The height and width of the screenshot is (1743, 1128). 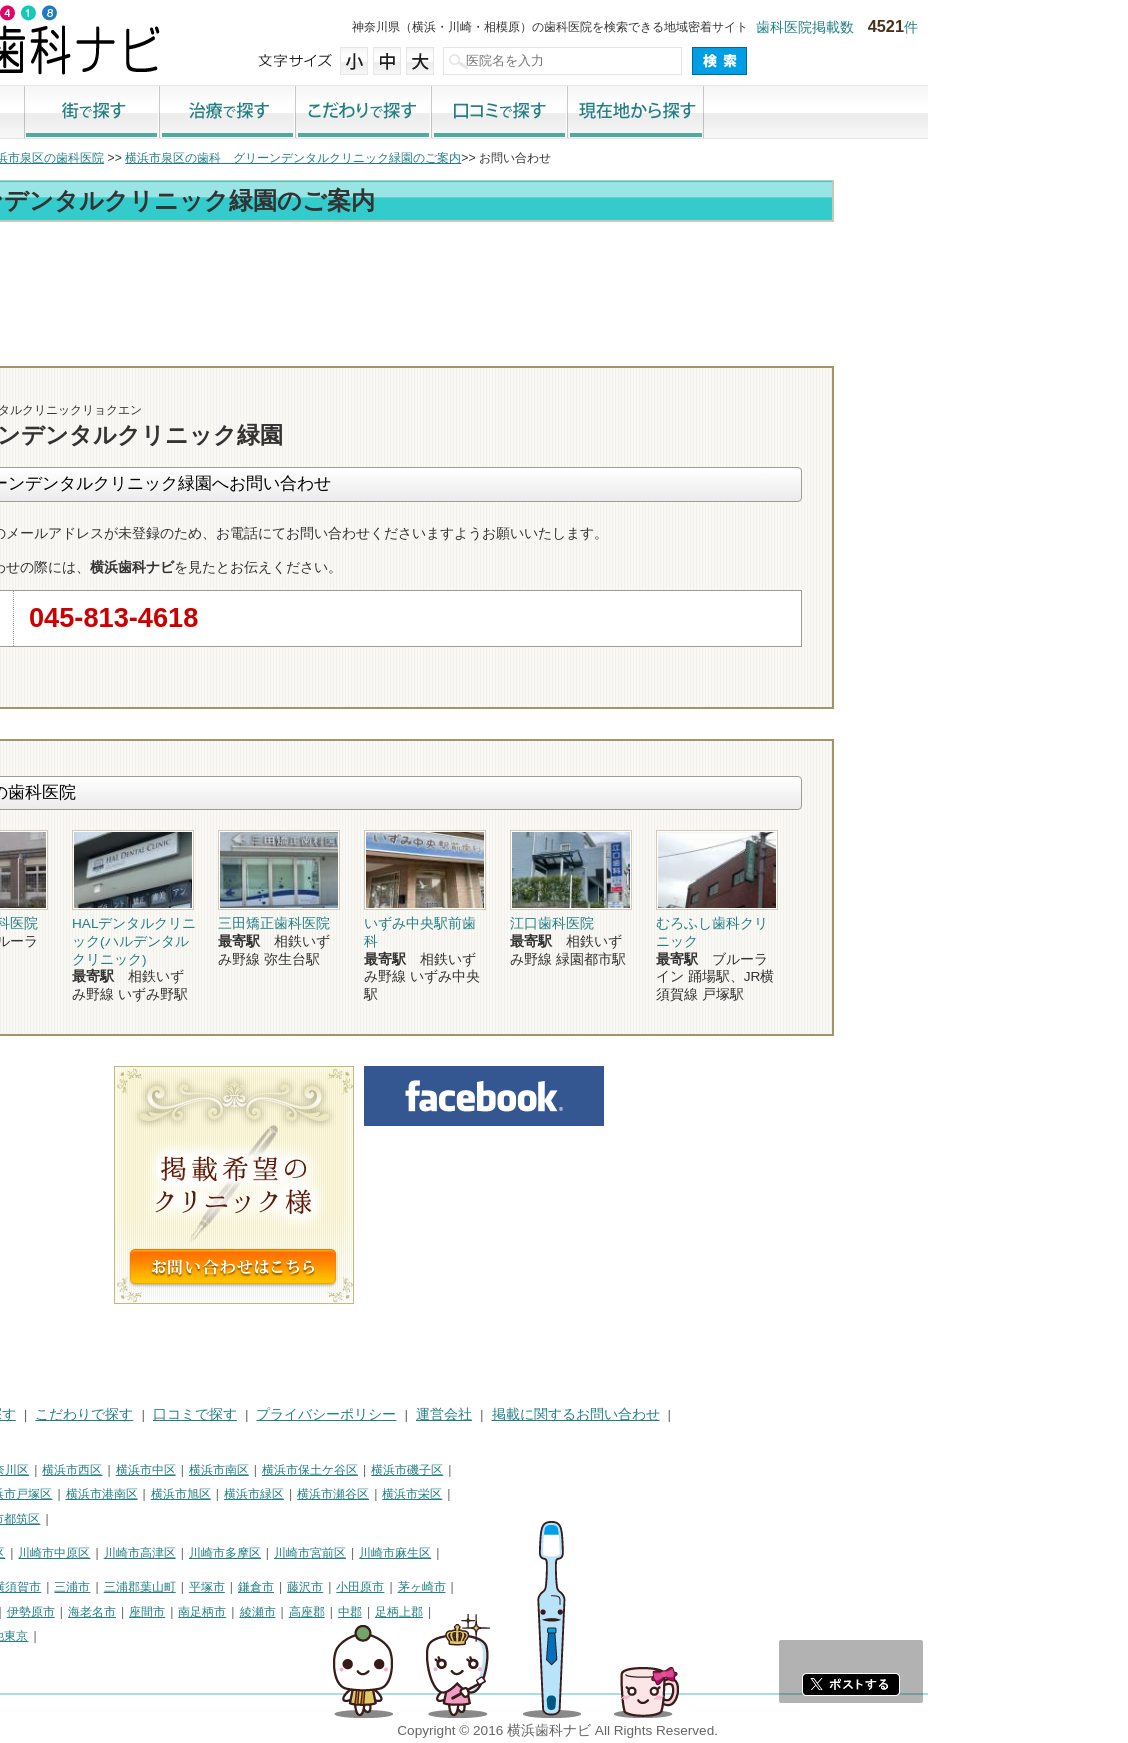 I want to click on 川崎市幸区, so click(x=175, y=1553).